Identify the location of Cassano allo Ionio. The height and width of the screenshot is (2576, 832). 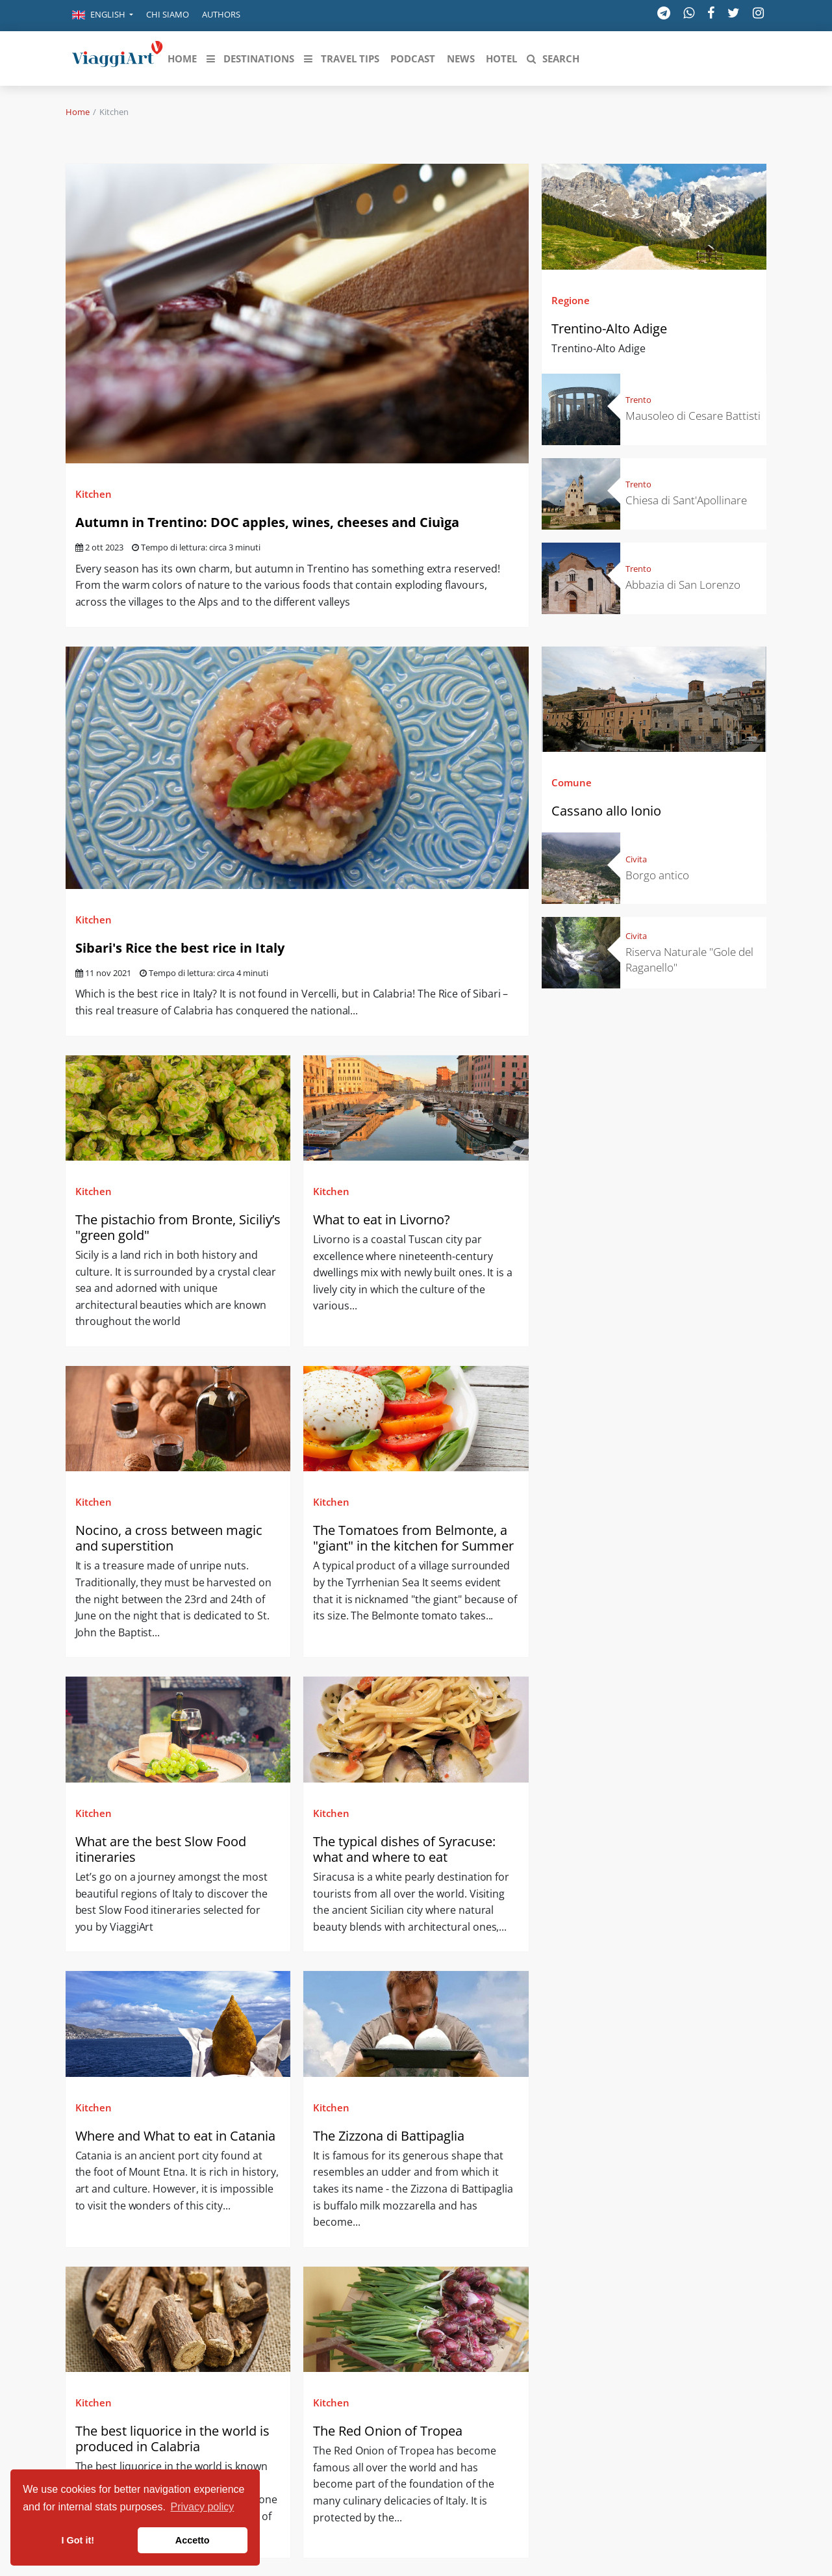
(606, 810).